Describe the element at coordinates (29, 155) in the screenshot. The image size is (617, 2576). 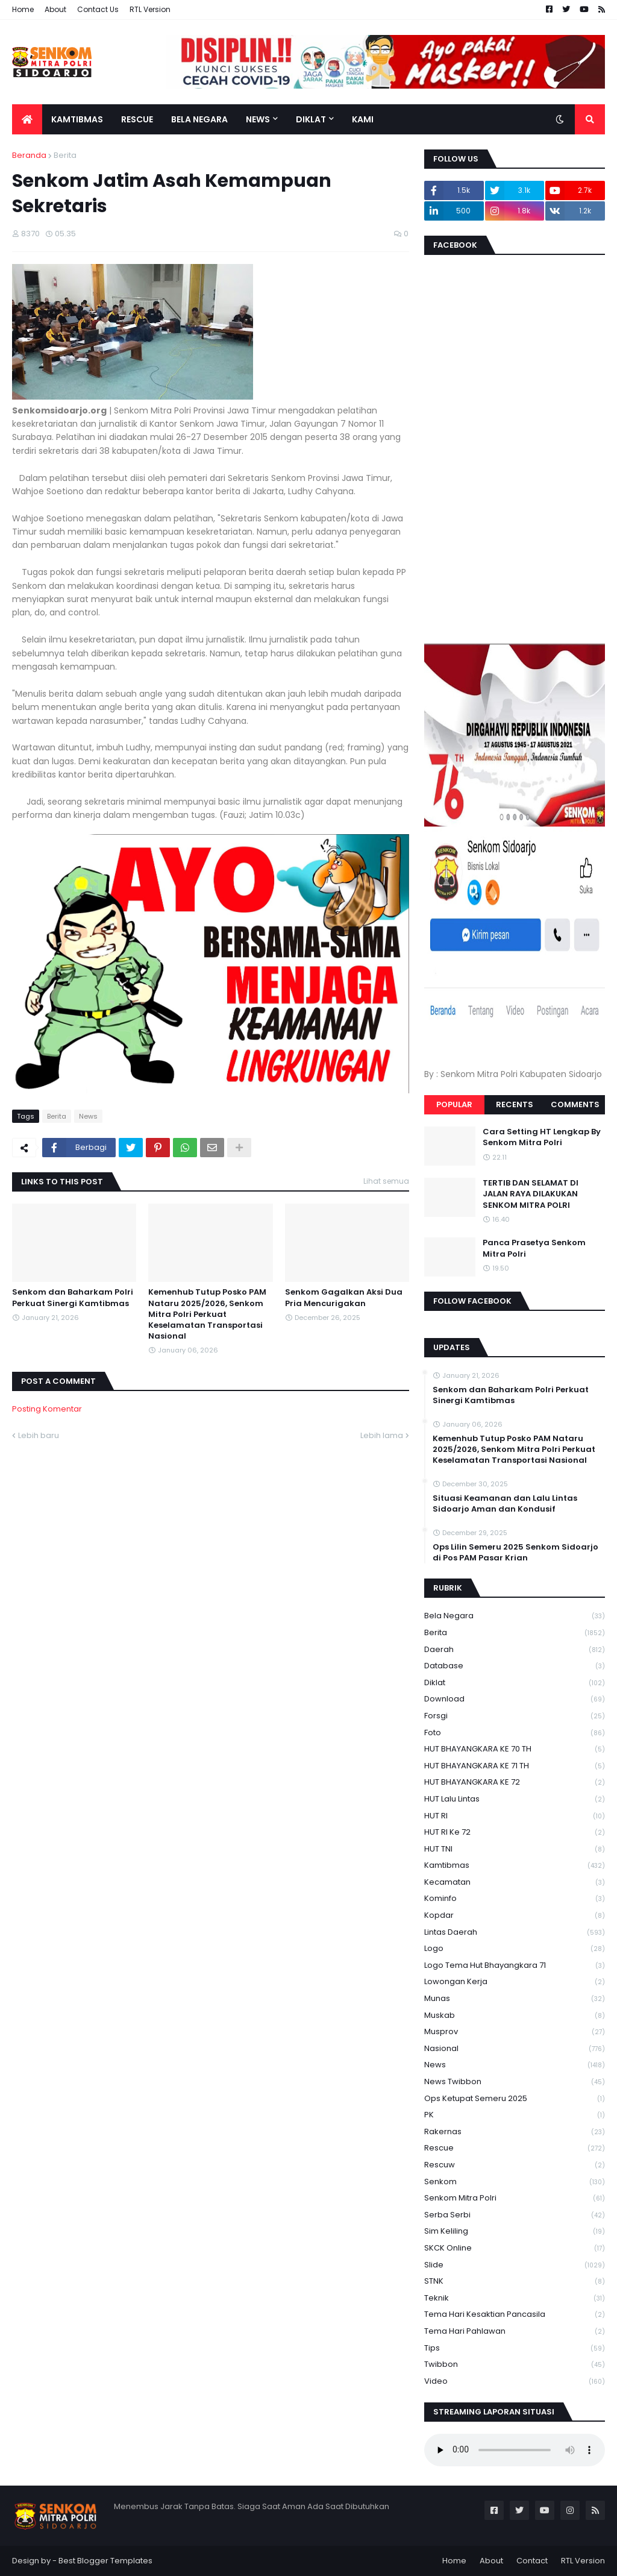
I see `Beranda` at that location.